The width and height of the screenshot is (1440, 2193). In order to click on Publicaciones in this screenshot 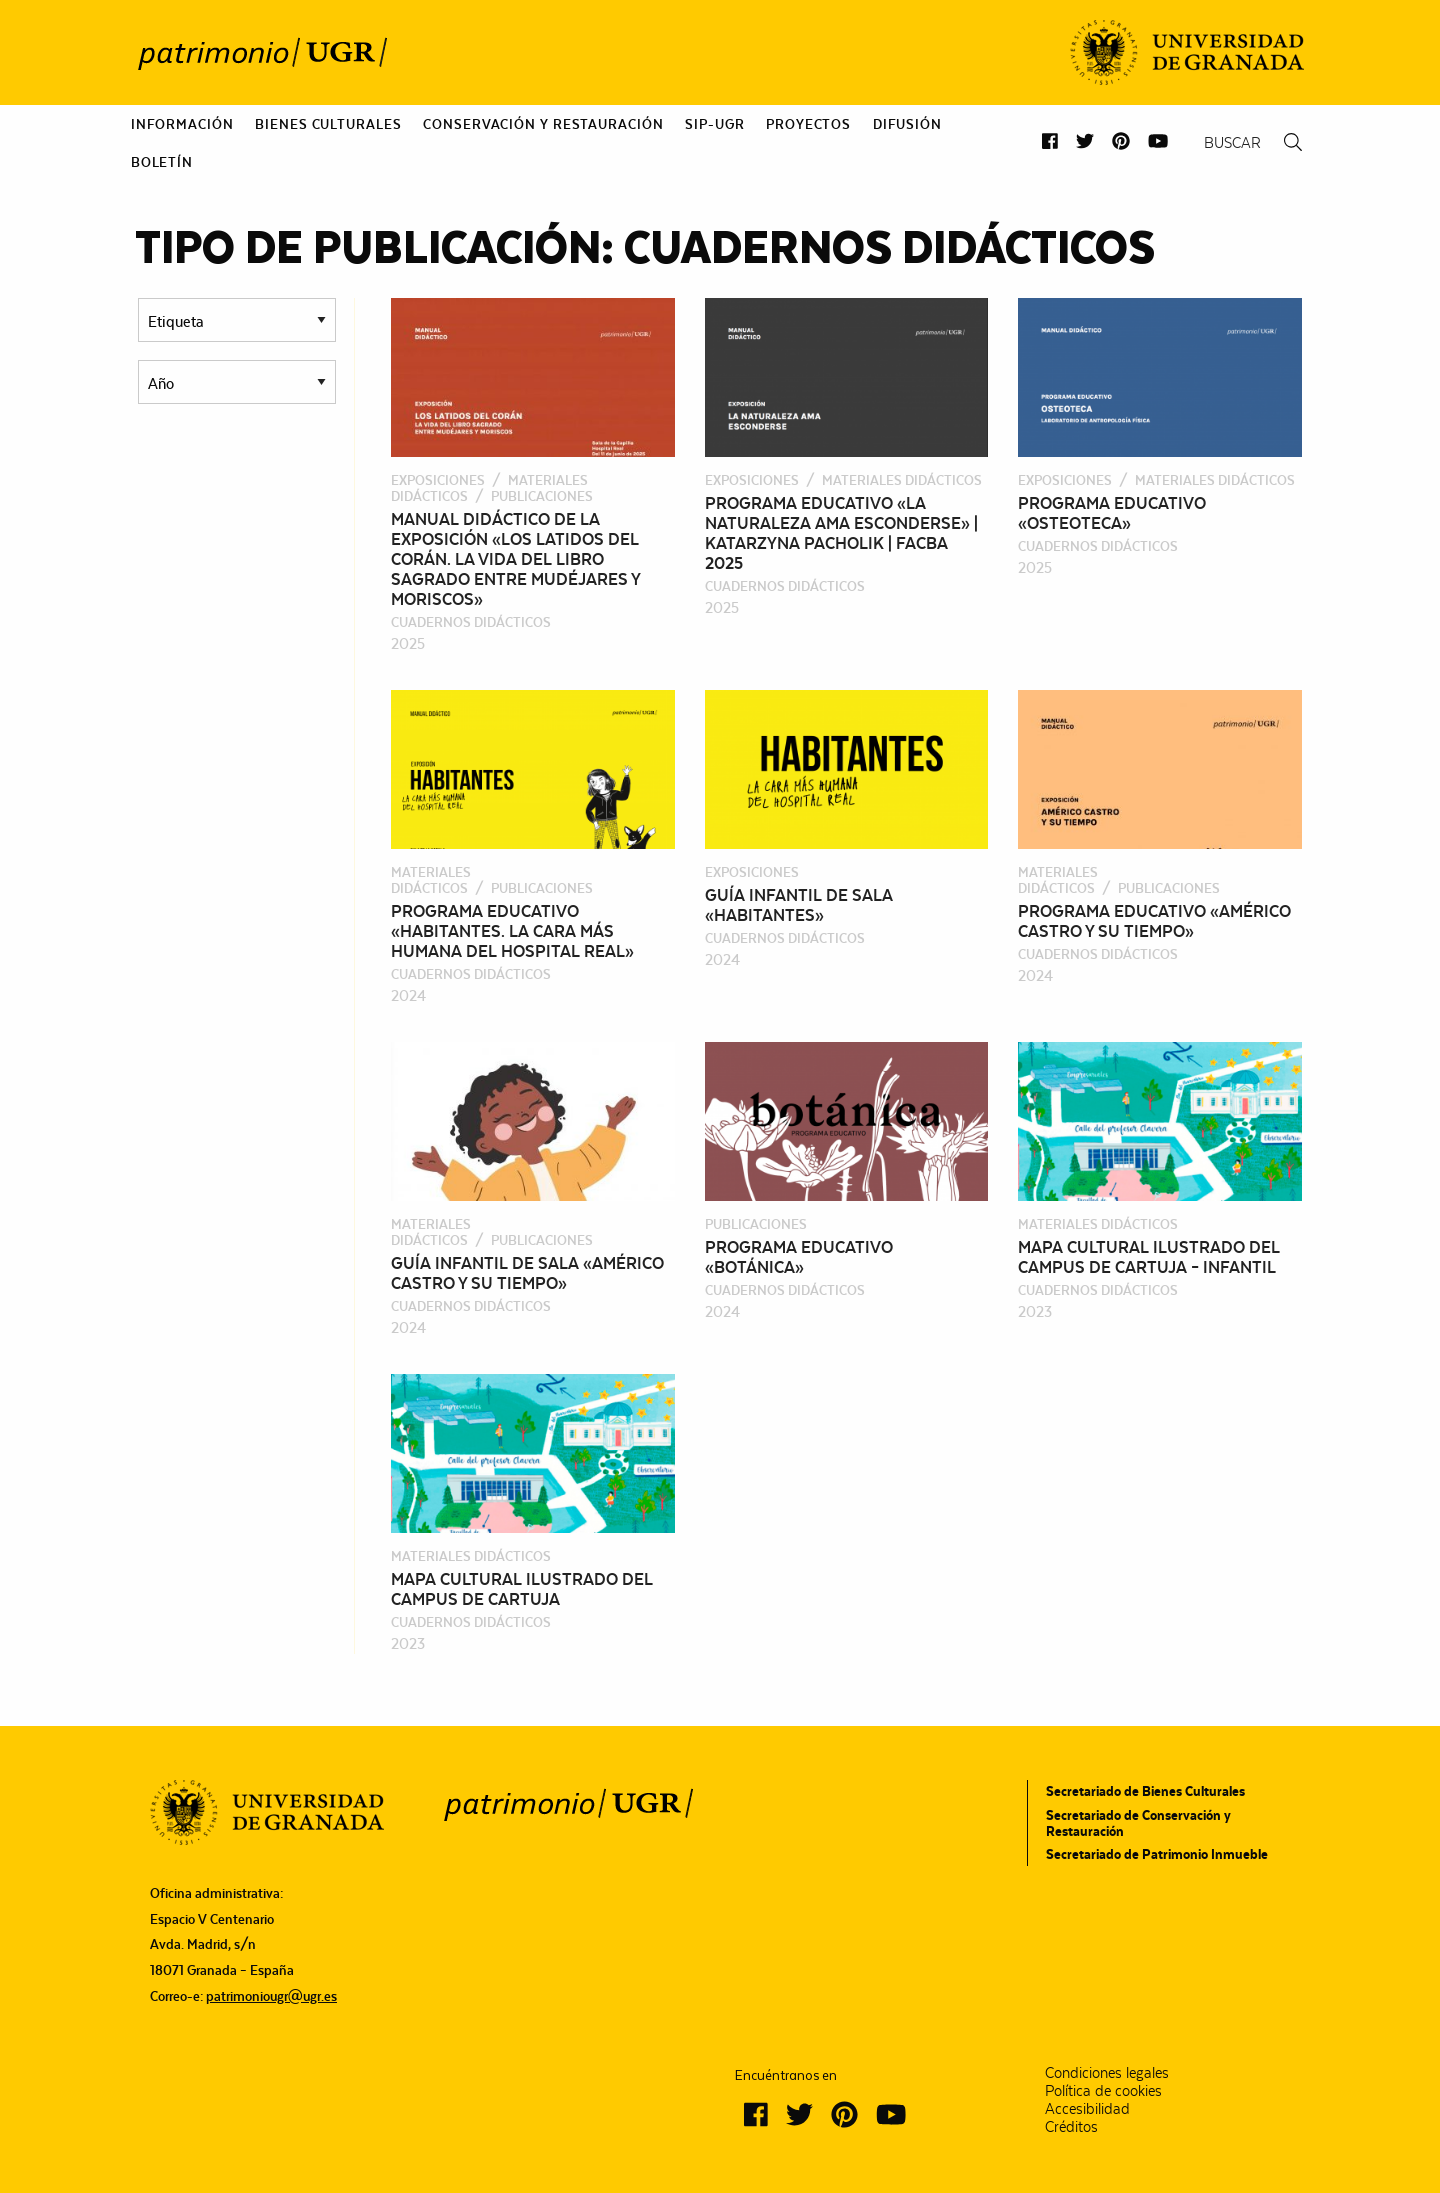, I will do `click(542, 496)`.